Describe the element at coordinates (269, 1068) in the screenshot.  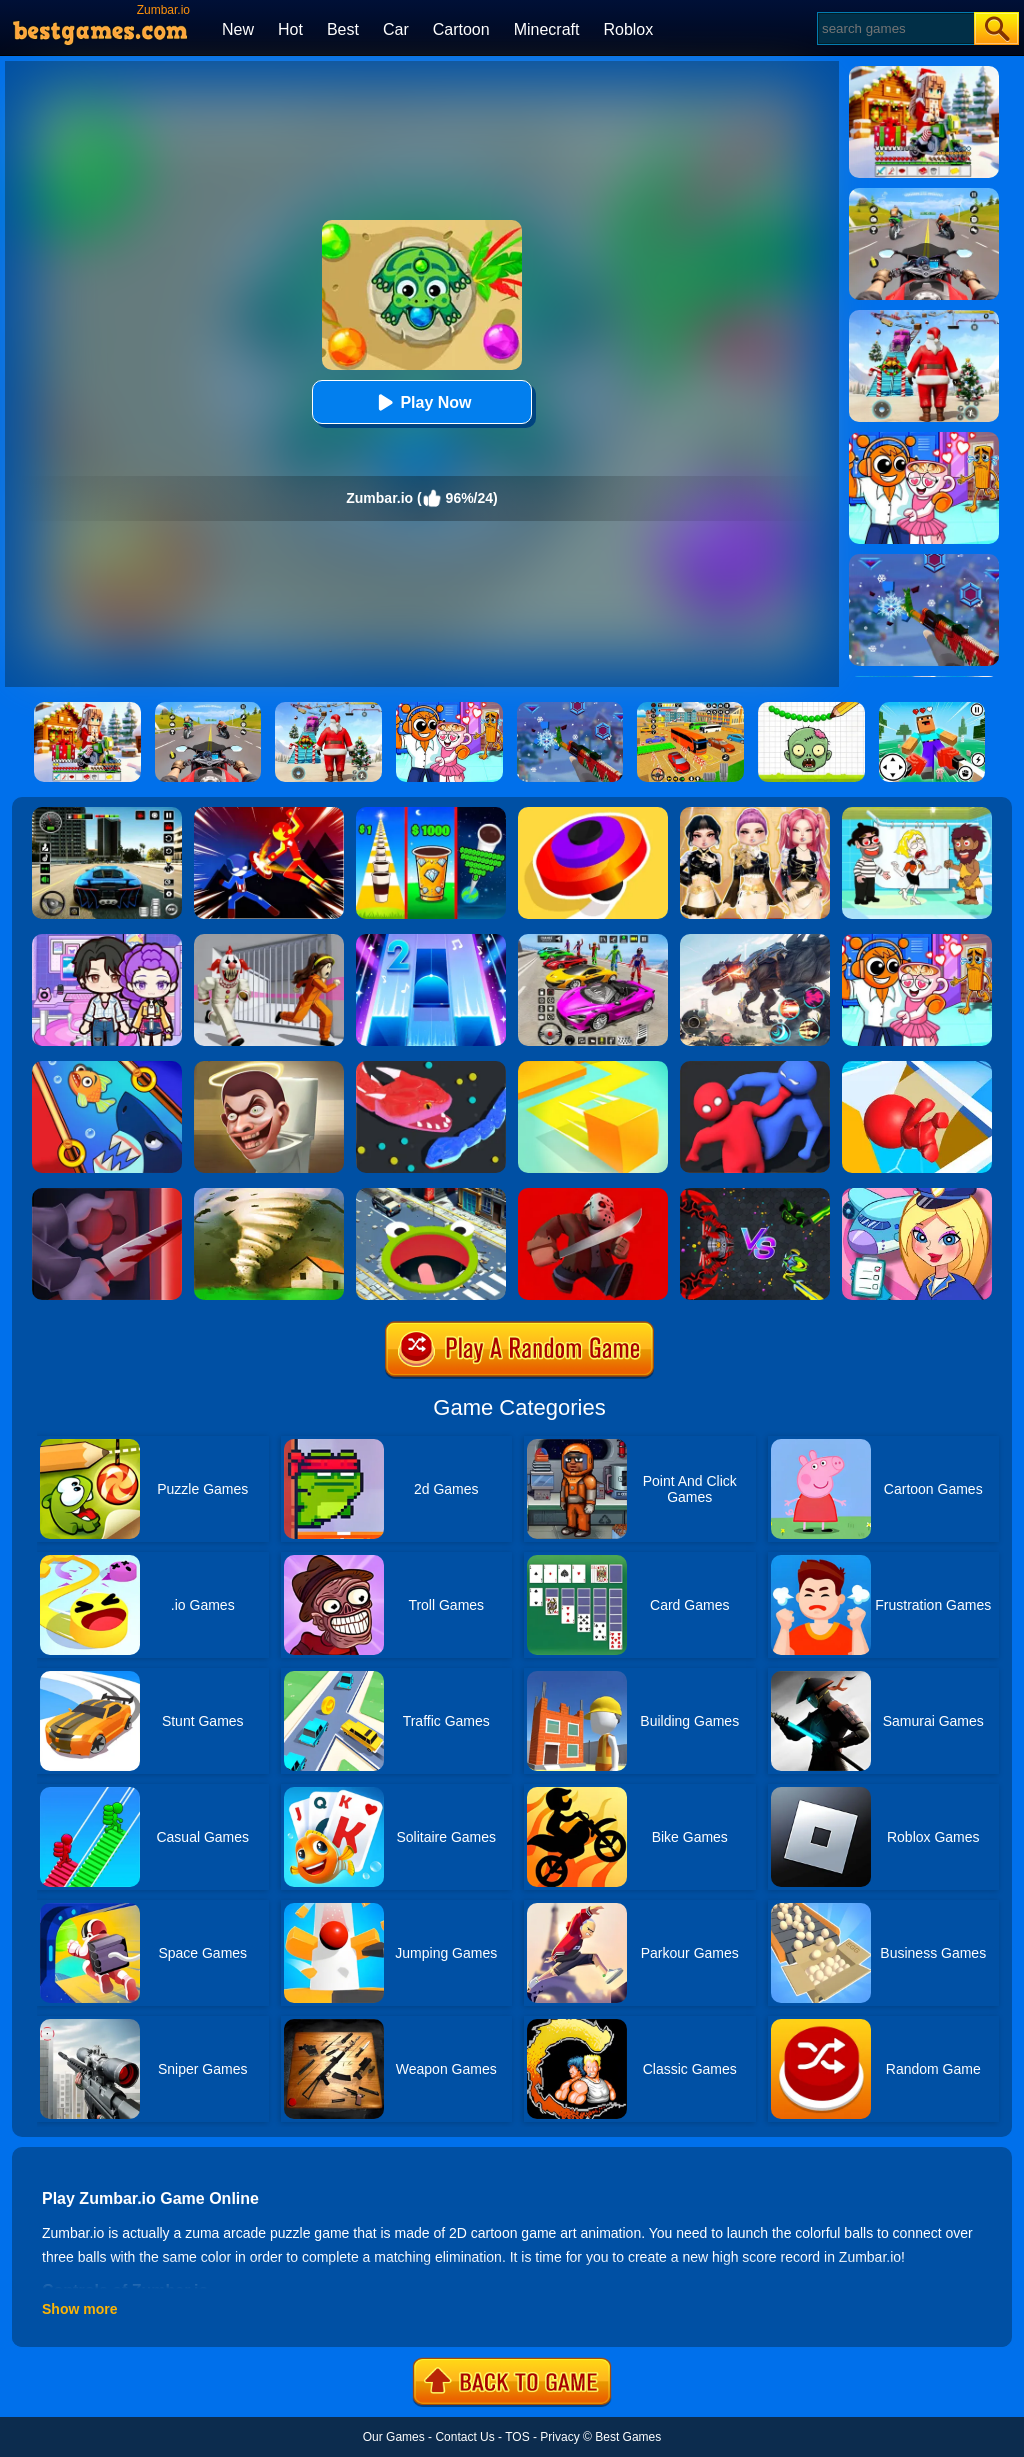
I see `[Skibidi Toilet IO (Dop Dop Yes Yes)]` at that location.